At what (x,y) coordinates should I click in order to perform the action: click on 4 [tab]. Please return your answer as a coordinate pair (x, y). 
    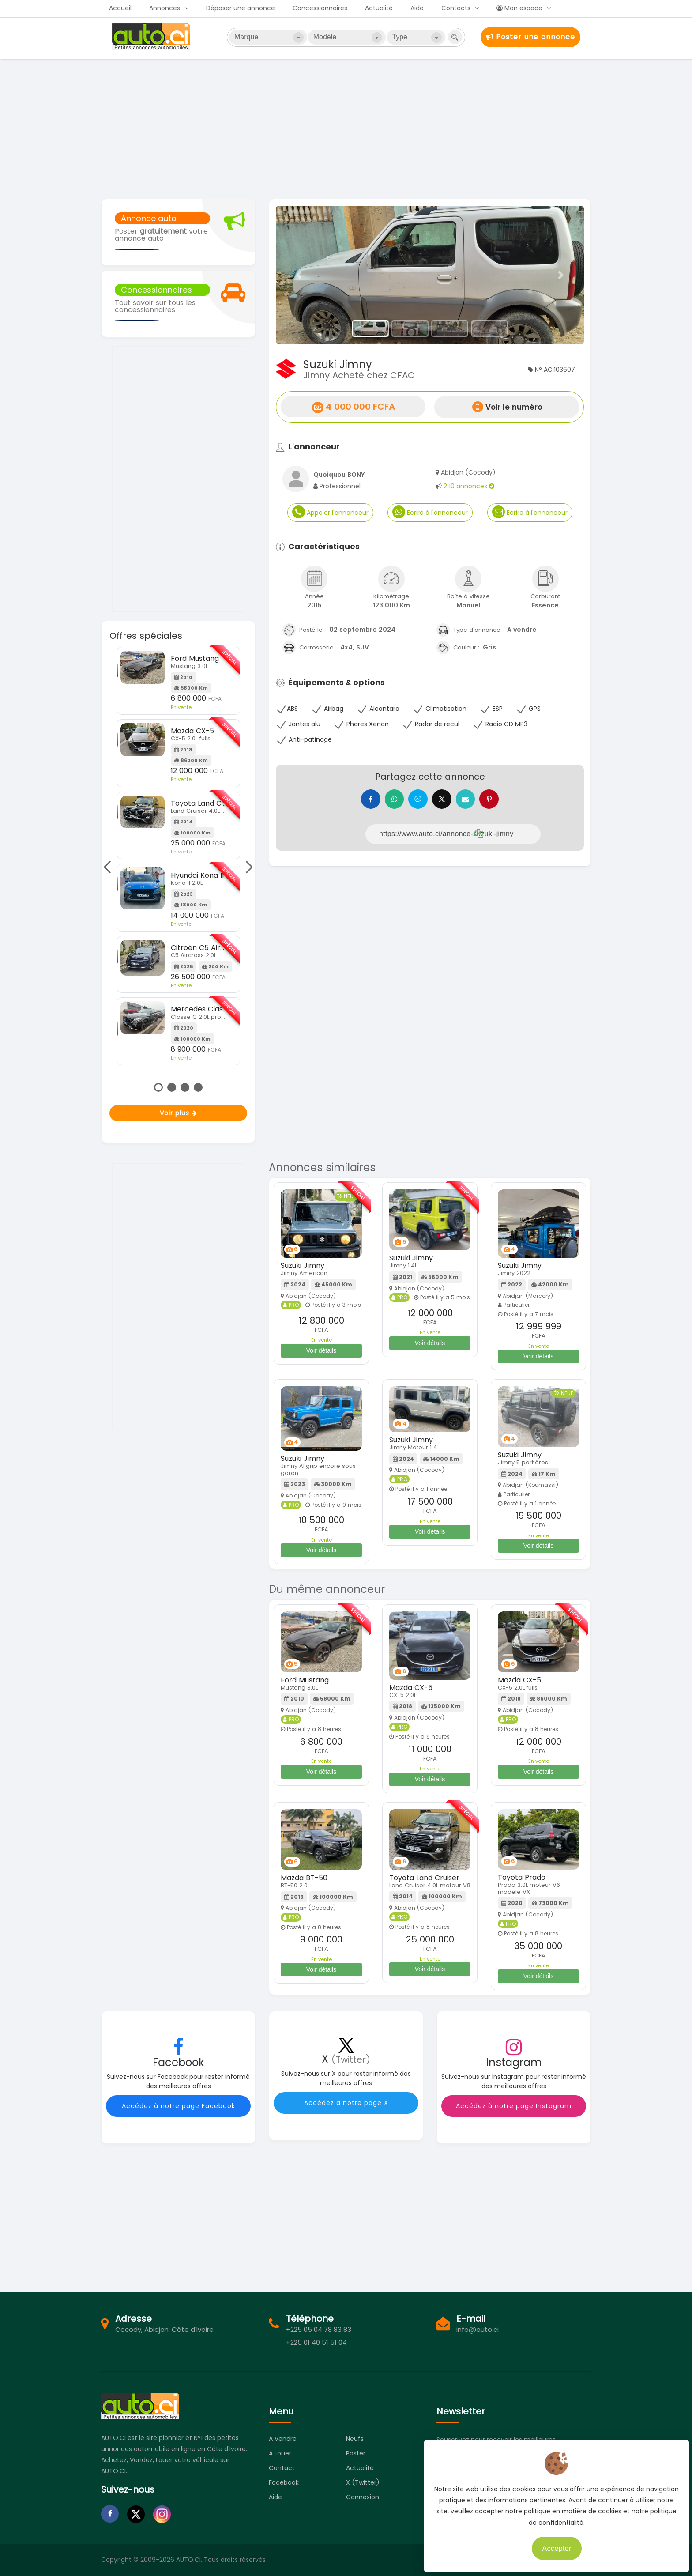
    Looking at the image, I should click on (198, 1087).